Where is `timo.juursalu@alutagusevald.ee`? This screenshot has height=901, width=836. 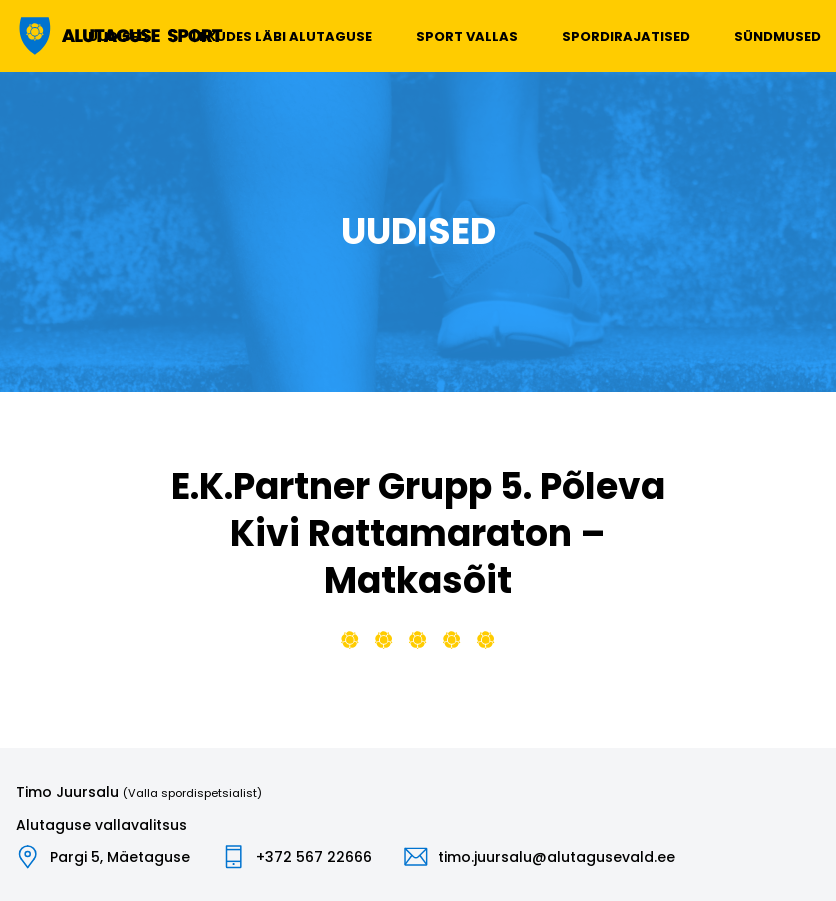
timo.juursalu@alutagusevald.ee is located at coordinates (556, 857).